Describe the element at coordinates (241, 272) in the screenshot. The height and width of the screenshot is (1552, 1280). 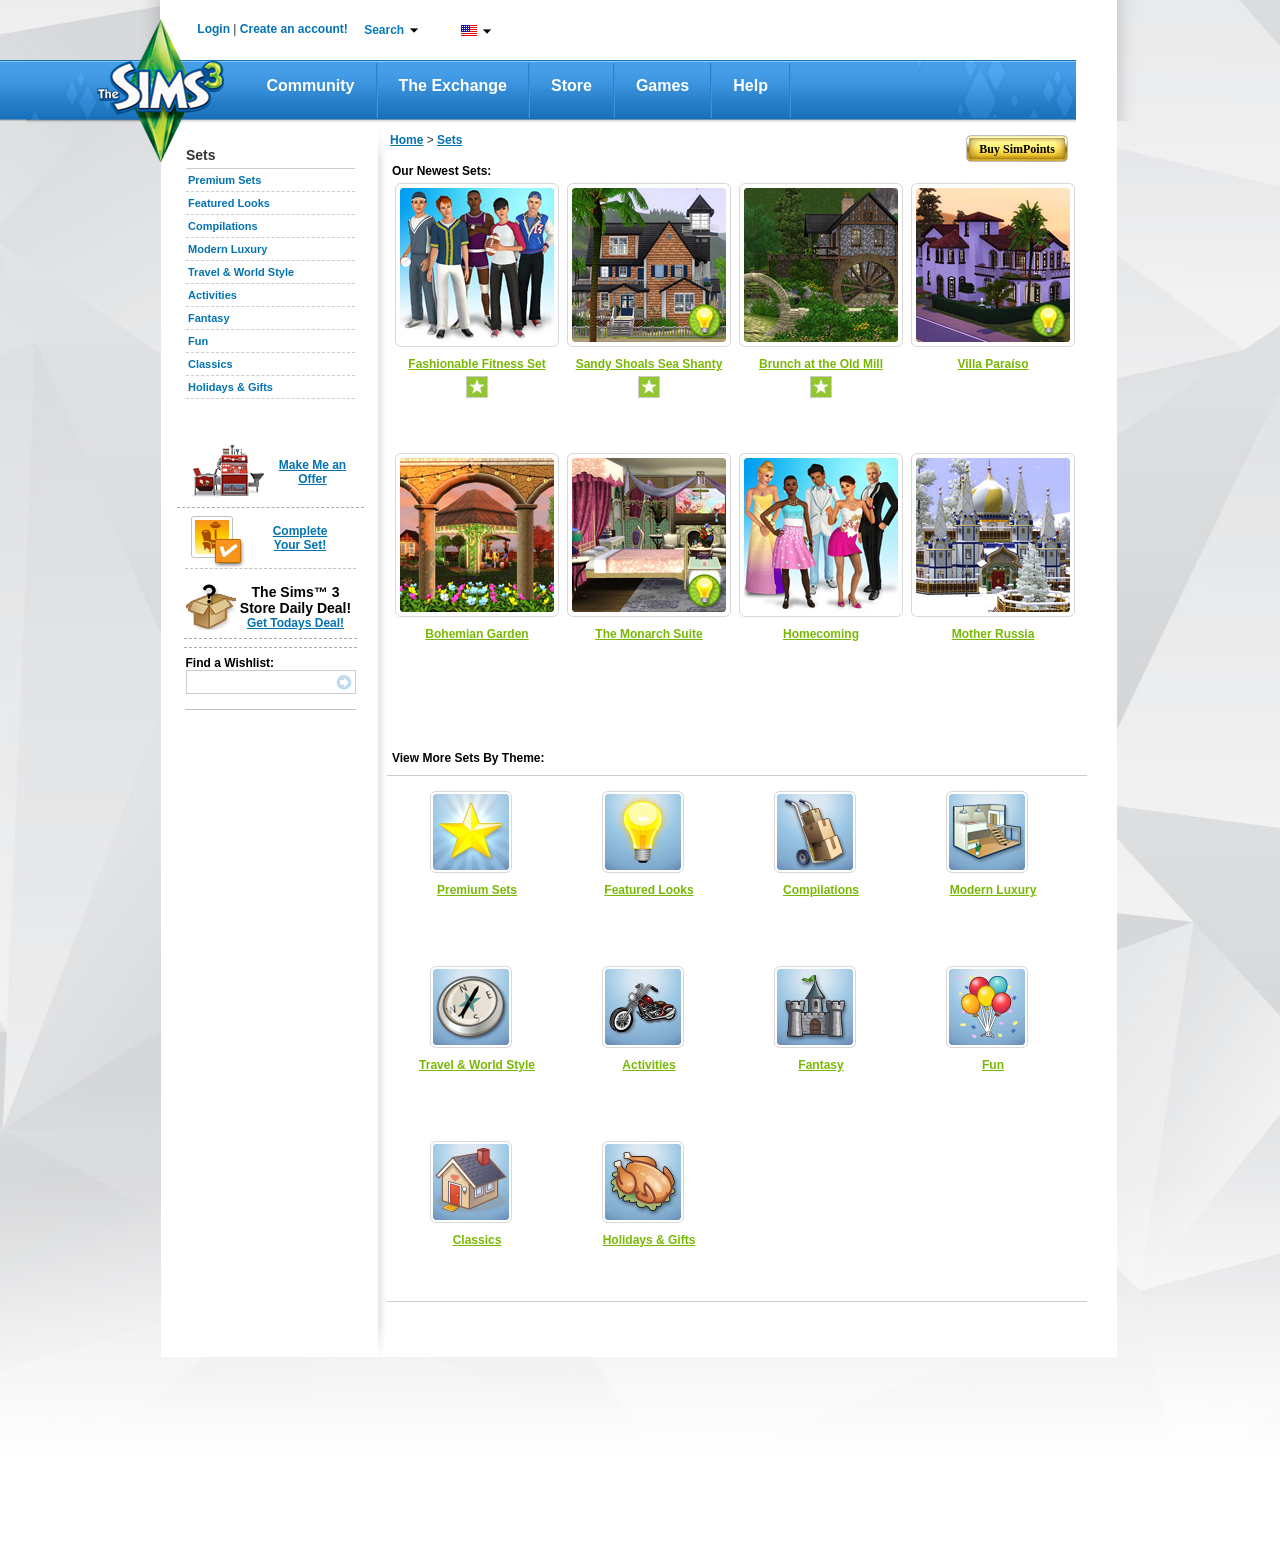
I see `Travel & World Style` at that location.